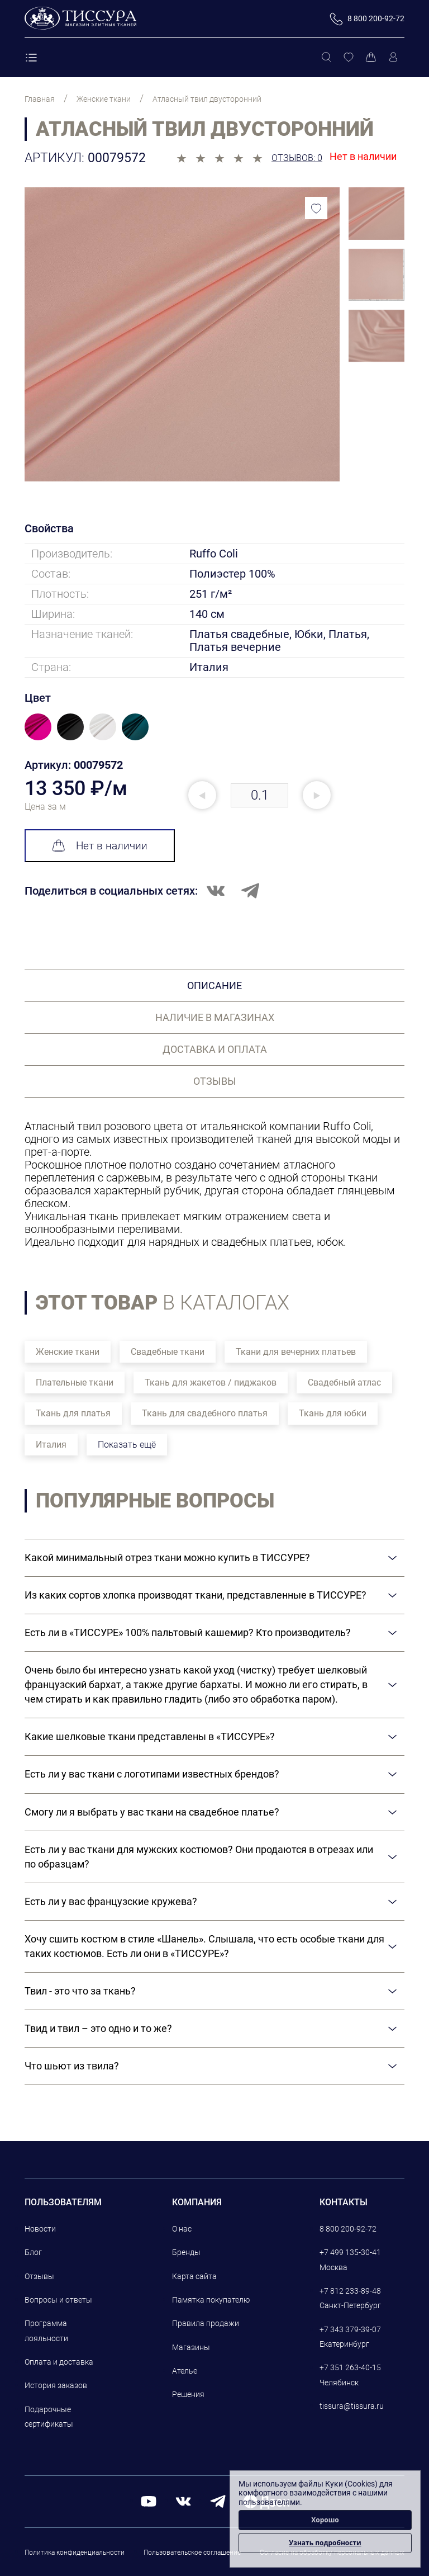 This screenshot has height=2576, width=429. Describe the element at coordinates (348, 57) in the screenshot. I see `[Избранное]` at that location.